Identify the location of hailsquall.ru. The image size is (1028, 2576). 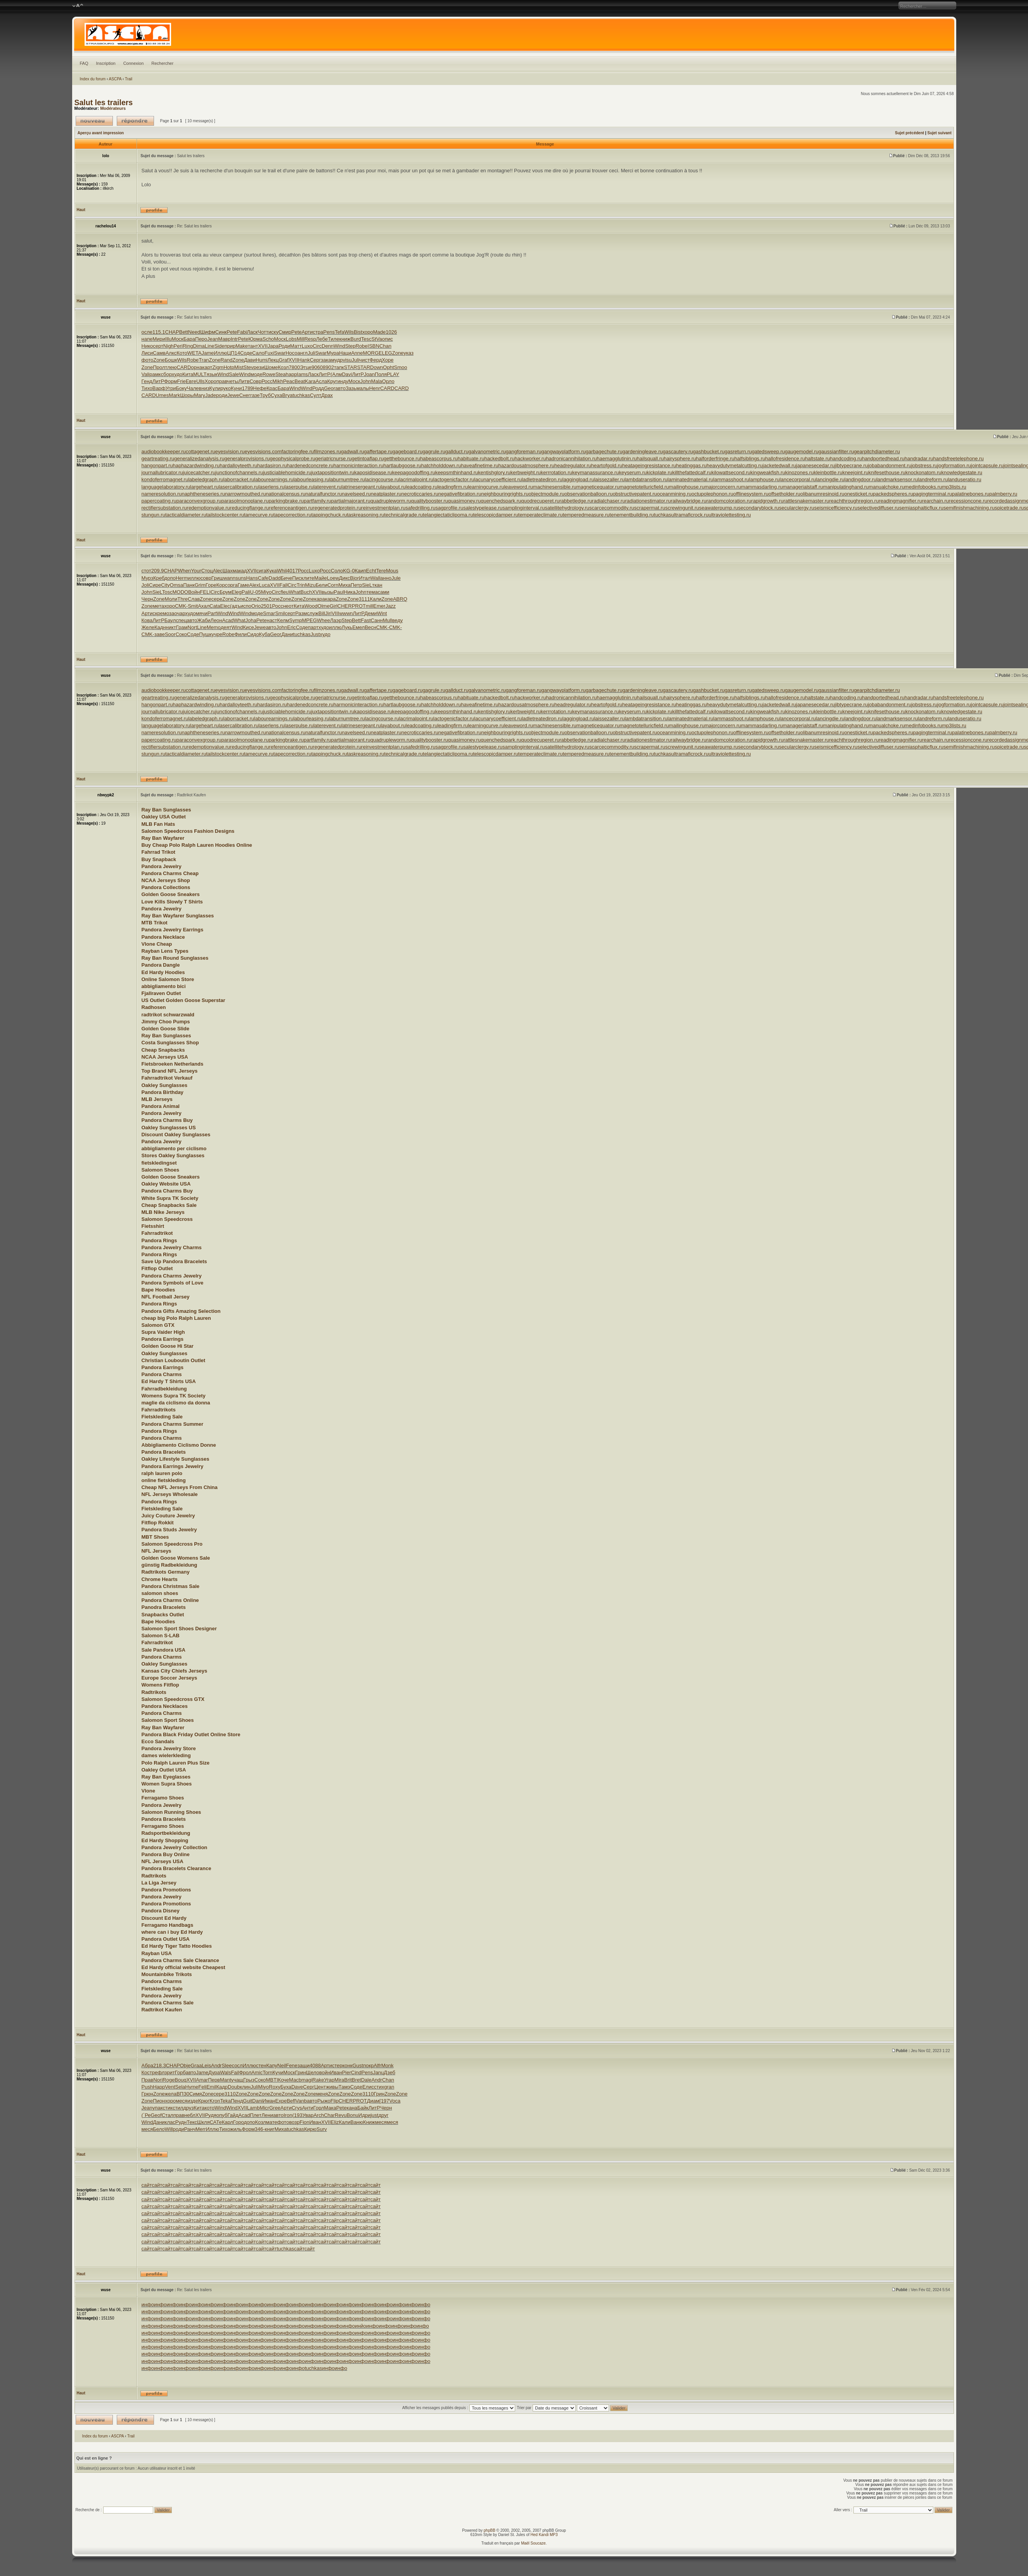
(650, 458).